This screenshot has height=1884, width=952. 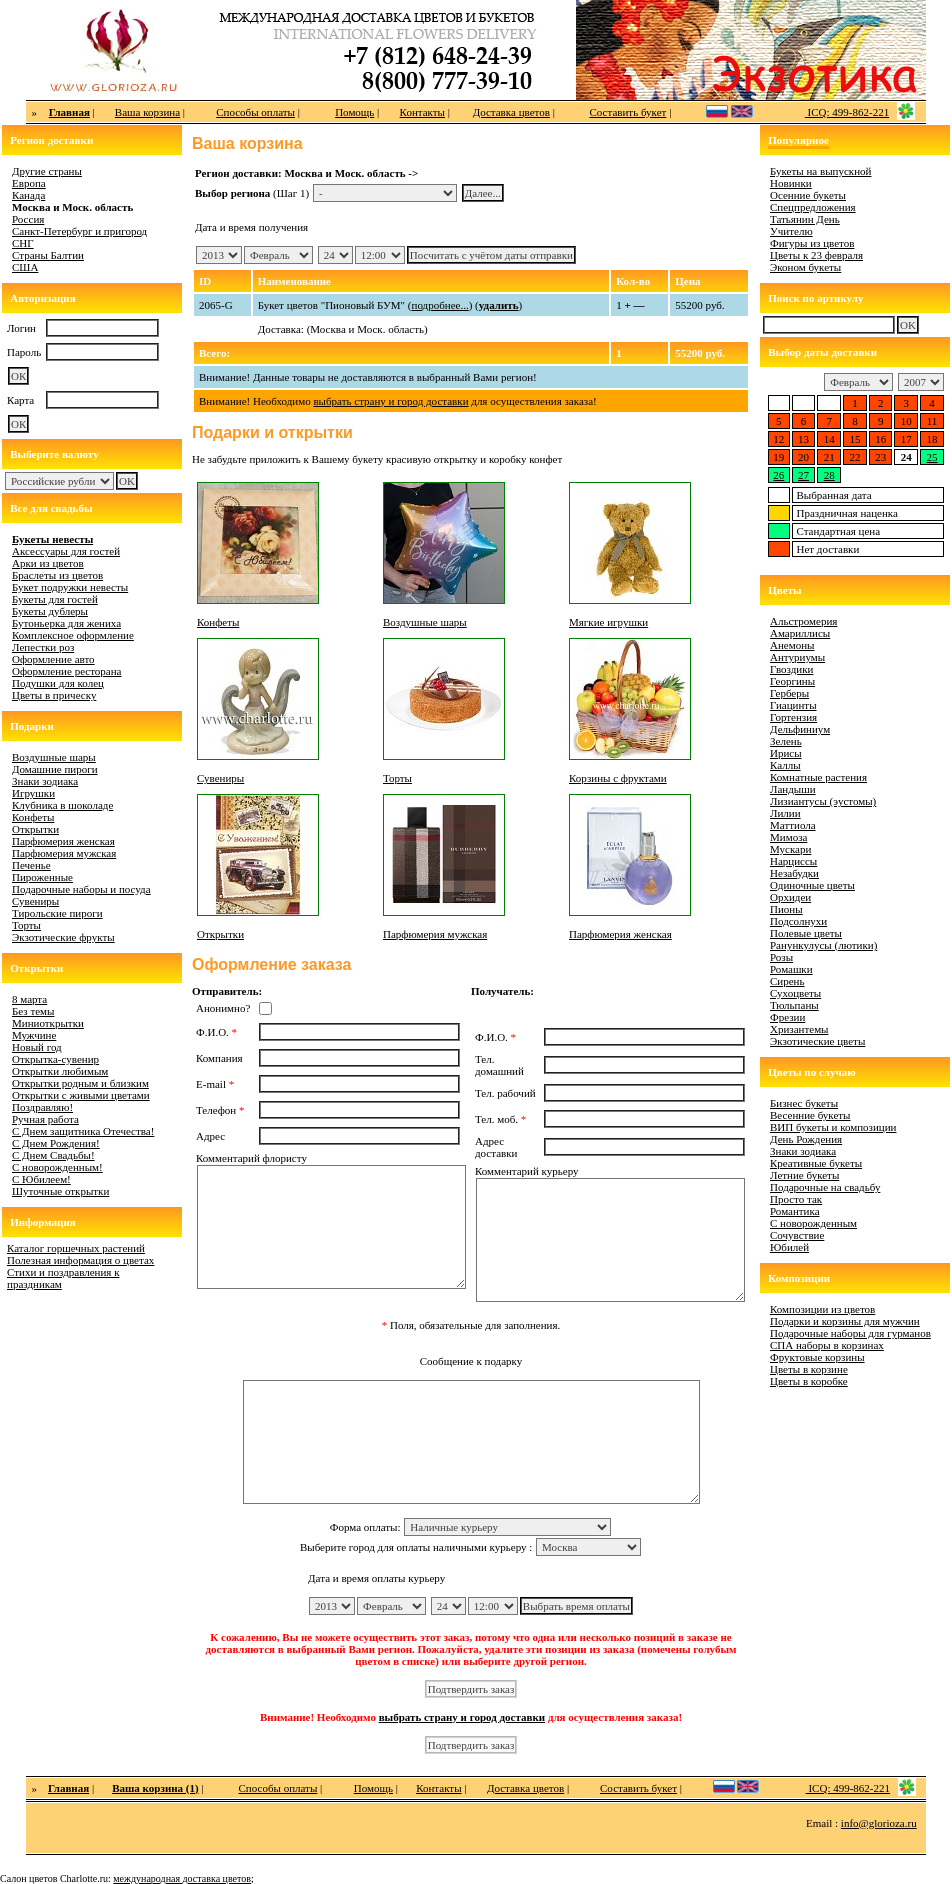 I want to click on ВИП букеты и композиции, so click(x=833, y=1127).